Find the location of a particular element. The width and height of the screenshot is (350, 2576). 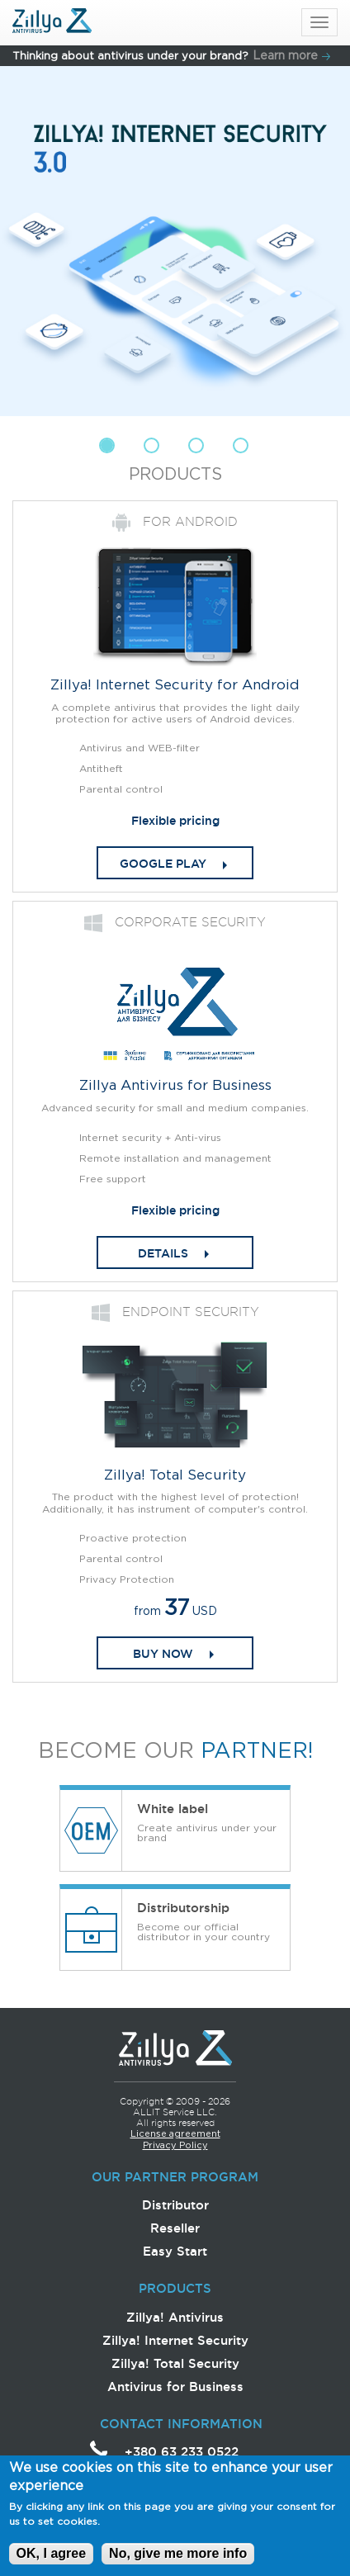

Easy Start is located at coordinates (175, 2251).